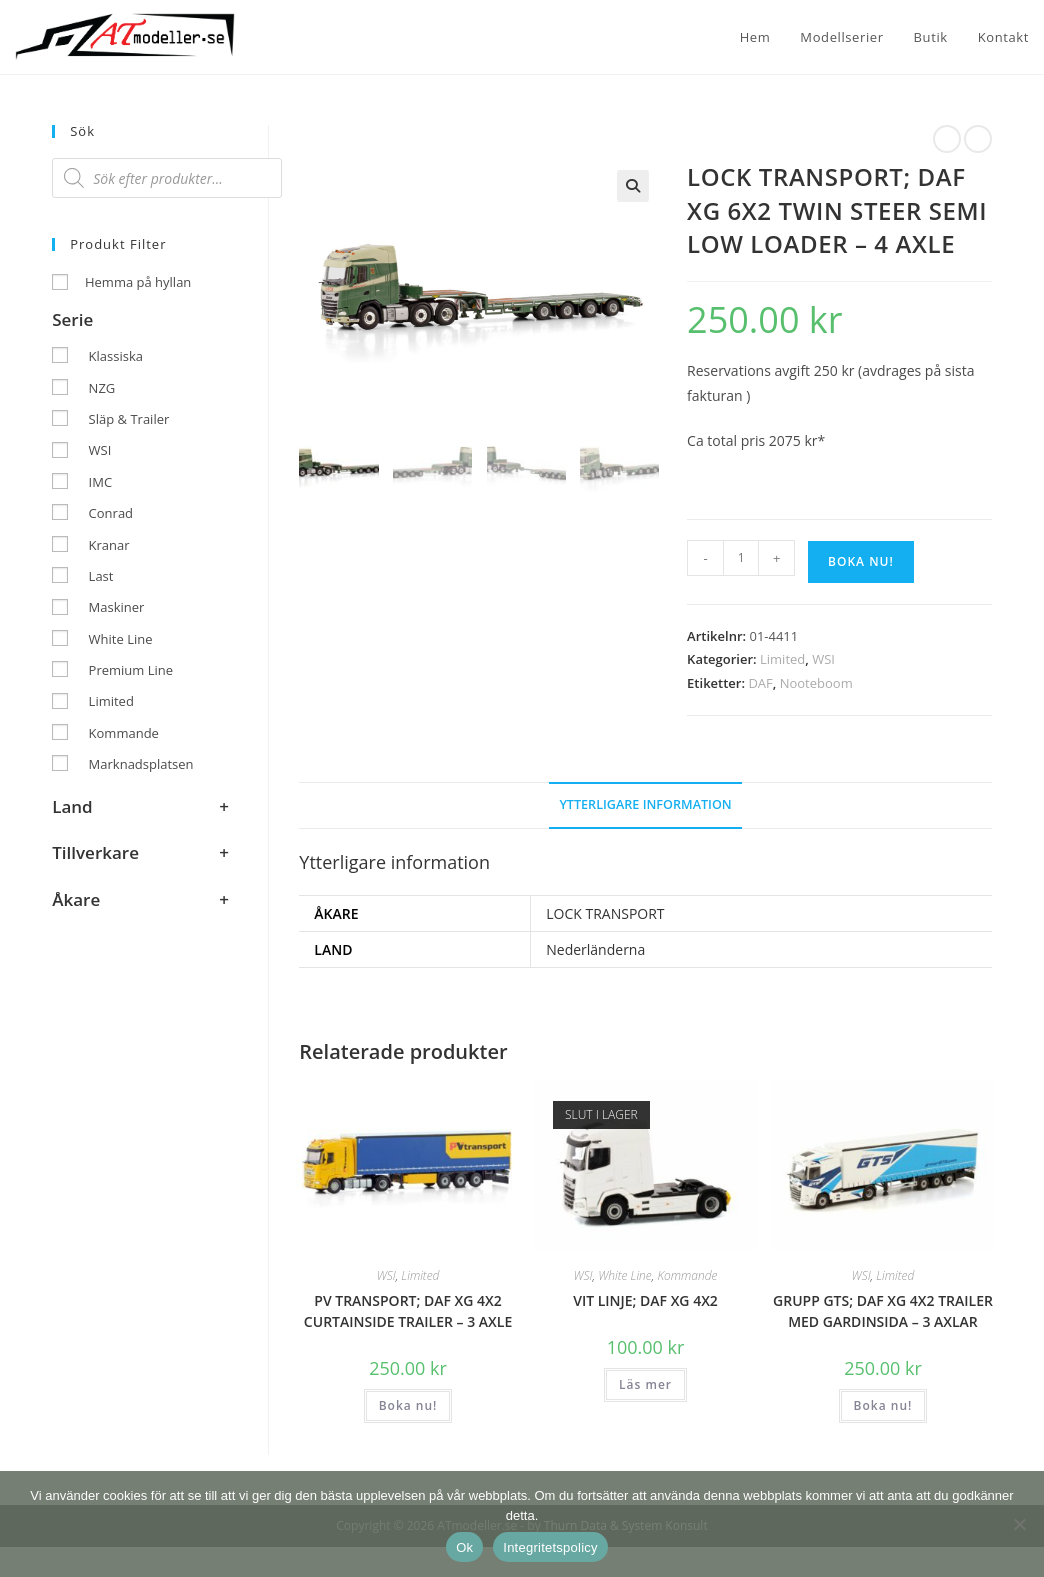  I want to click on [Produktantal], so click(741, 558).